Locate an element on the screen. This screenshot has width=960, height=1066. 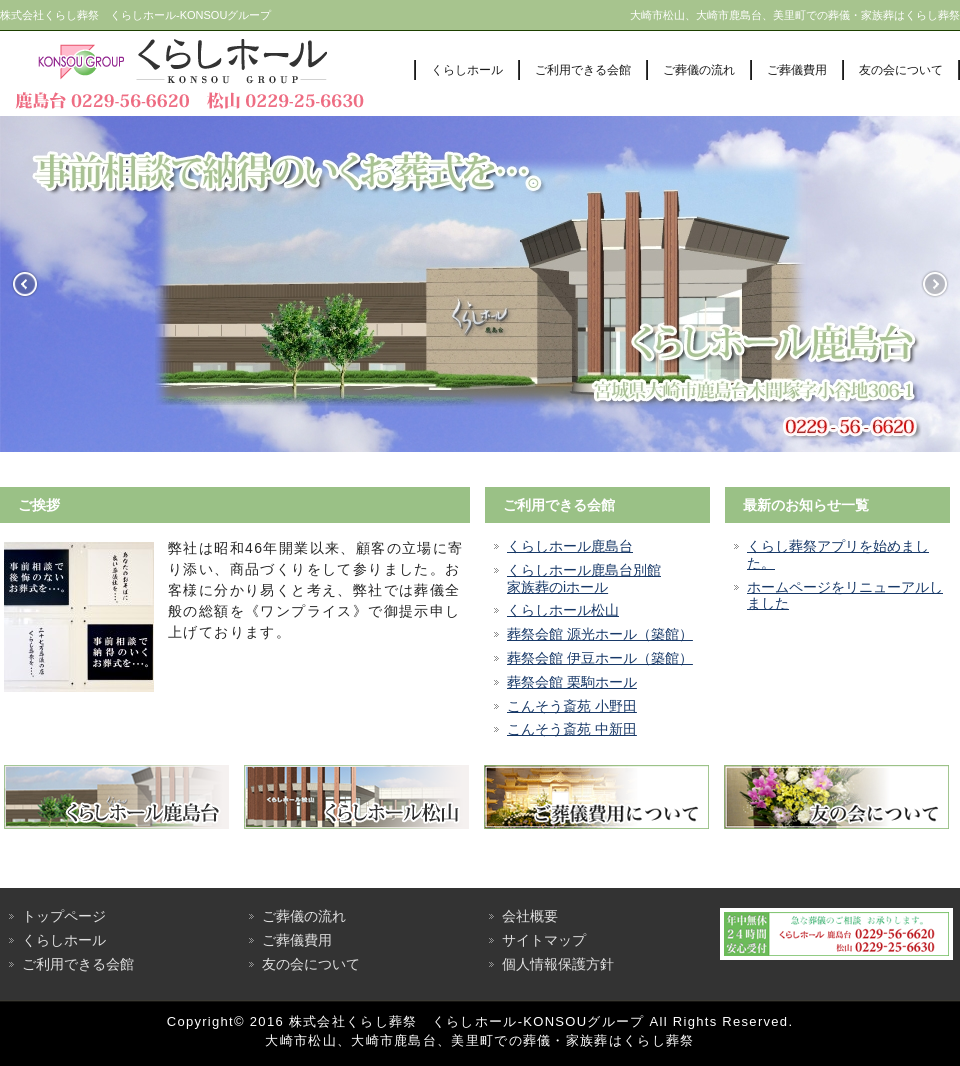
ご葬儀費用 is located at coordinates (797, 70).